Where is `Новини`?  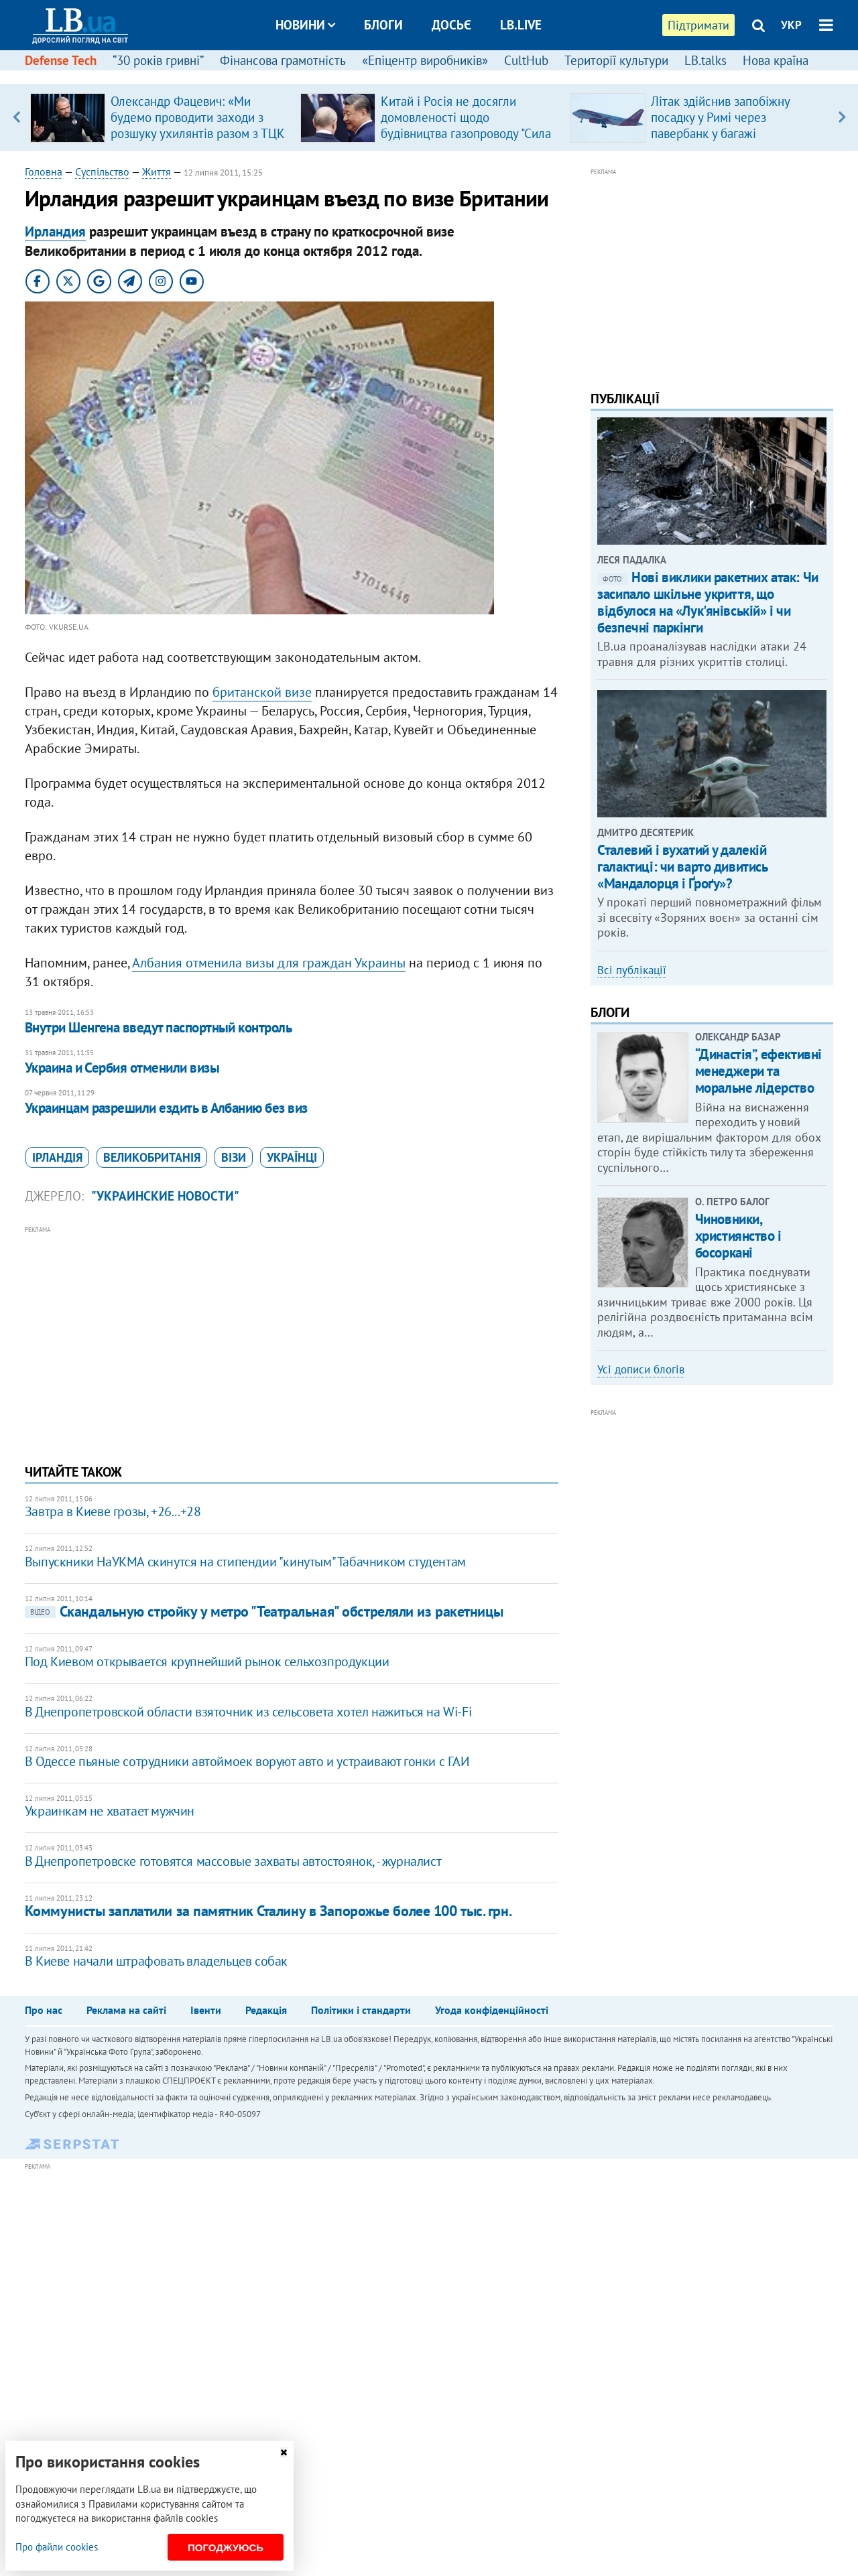
Новини is located at coordinates (305, 25).